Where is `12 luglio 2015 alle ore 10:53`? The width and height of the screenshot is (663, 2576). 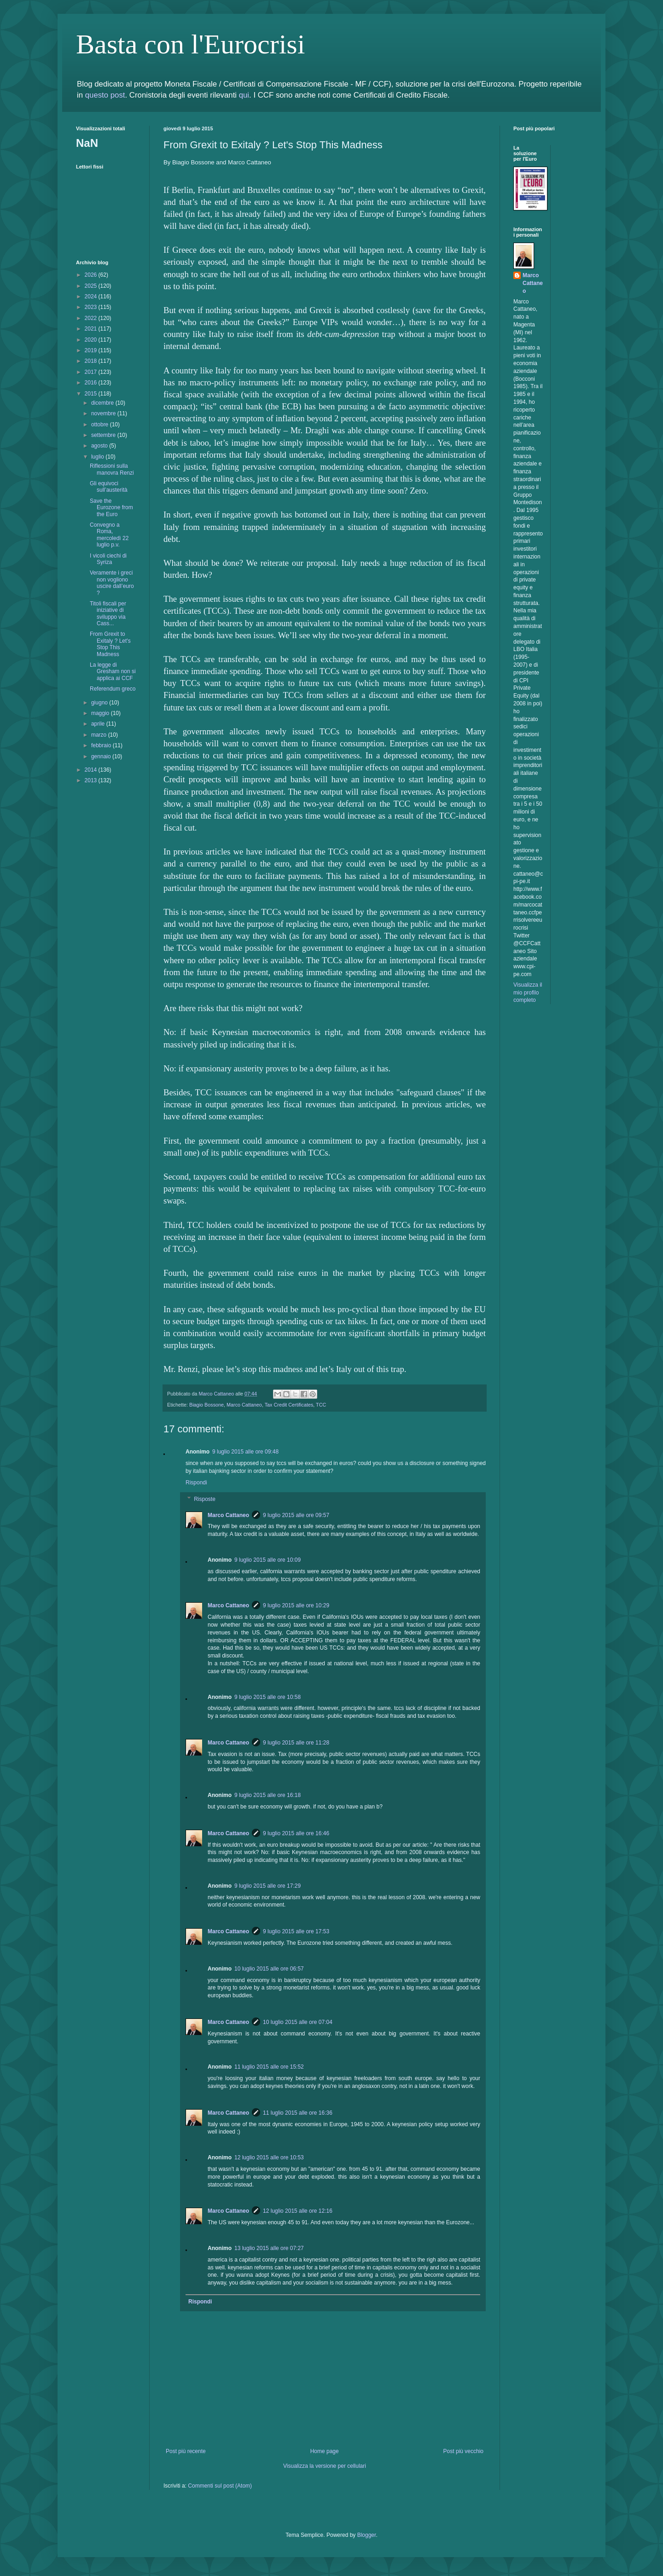 12 luglio 2015 alle ore 10:53 is located at coordinates (269, 2157).